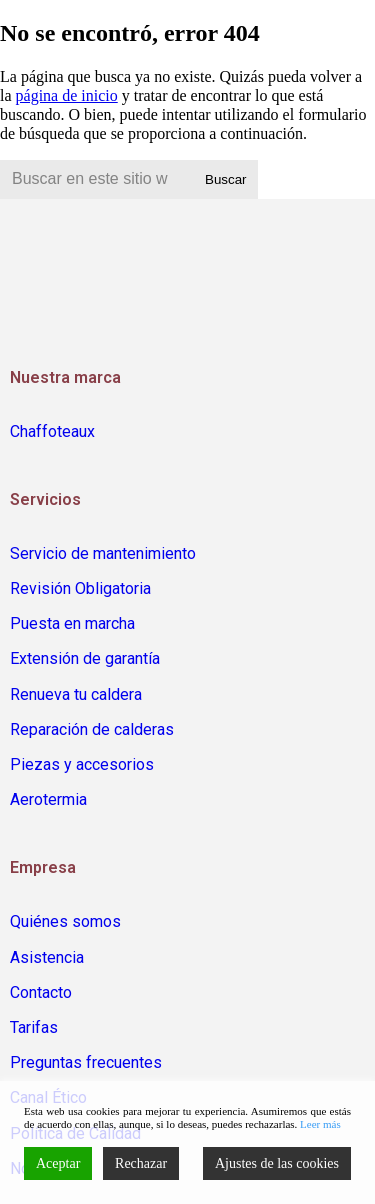 This screenshot has width=375, height=1204. Describe the element at coordinates (72, 623) in the screenshot. I see `Puesta en marcha` at that location.